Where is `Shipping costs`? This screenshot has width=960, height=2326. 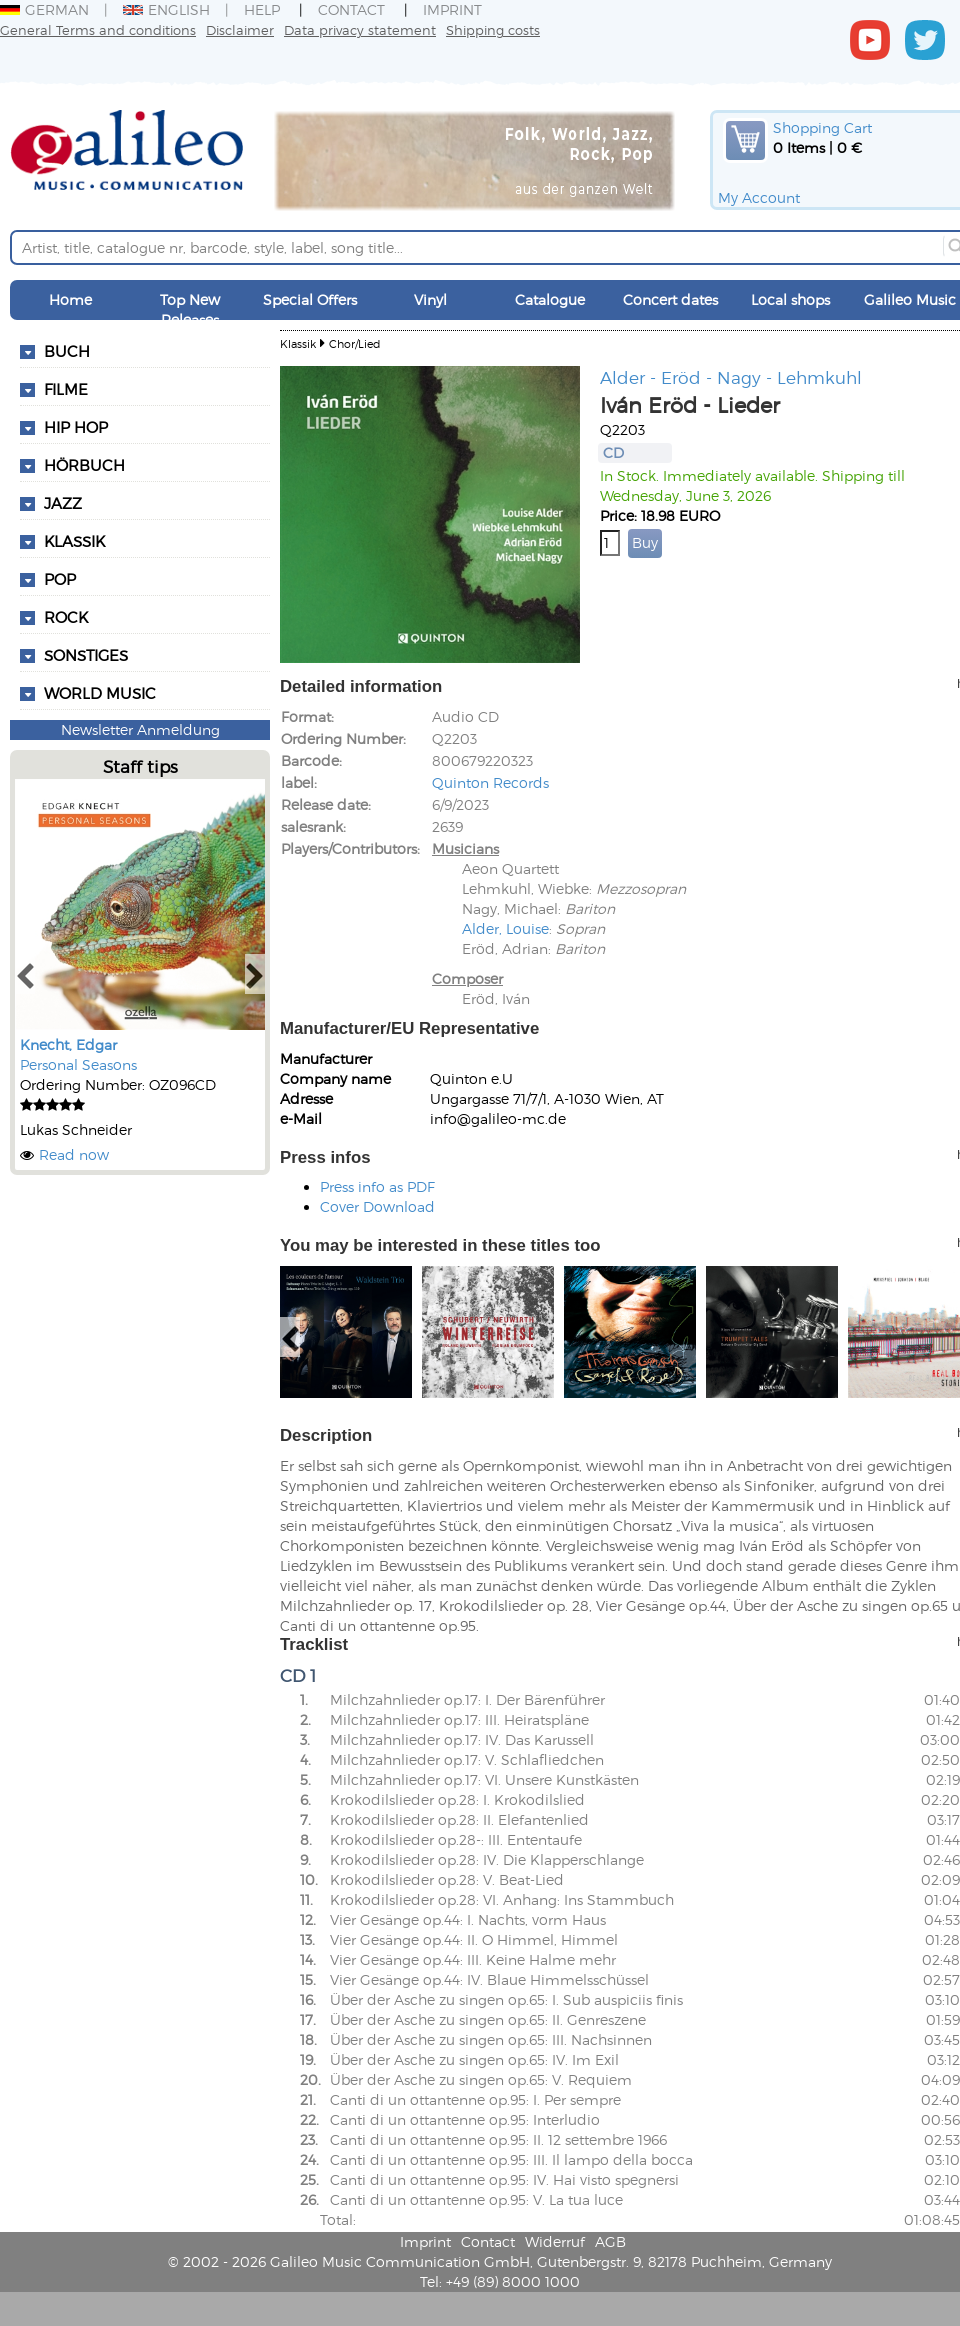
Shipping costs is located at coordinates (493, 29).